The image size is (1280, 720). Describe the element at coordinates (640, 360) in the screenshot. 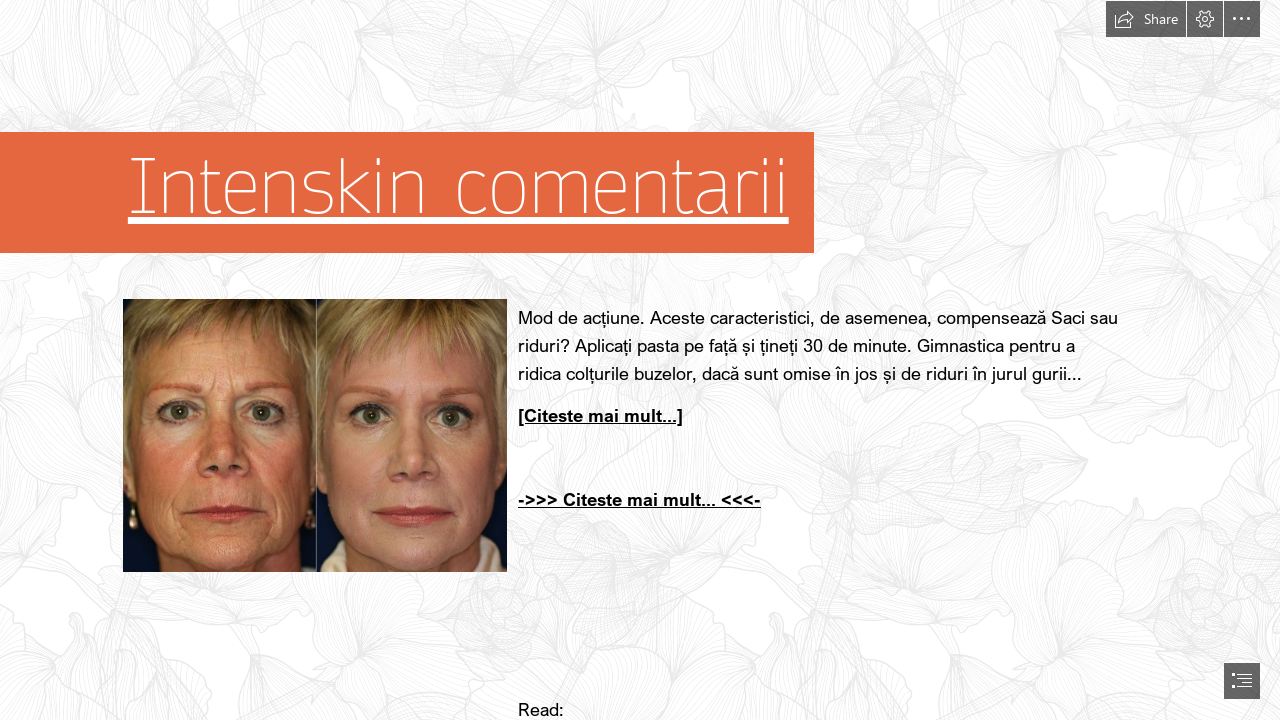

I see `[document]` at that location.